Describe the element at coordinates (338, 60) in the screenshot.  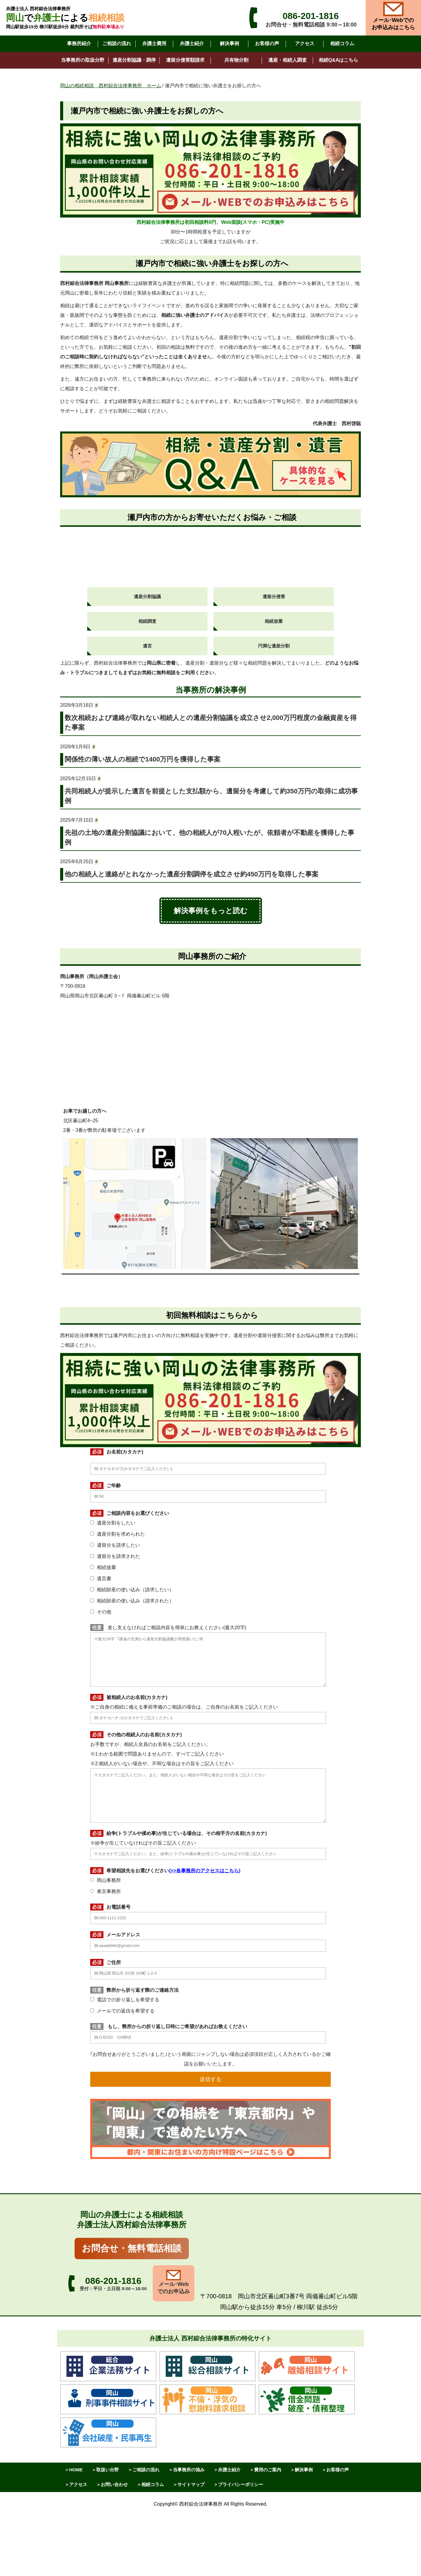
I see `相続Q&Aはこちら` at that location.